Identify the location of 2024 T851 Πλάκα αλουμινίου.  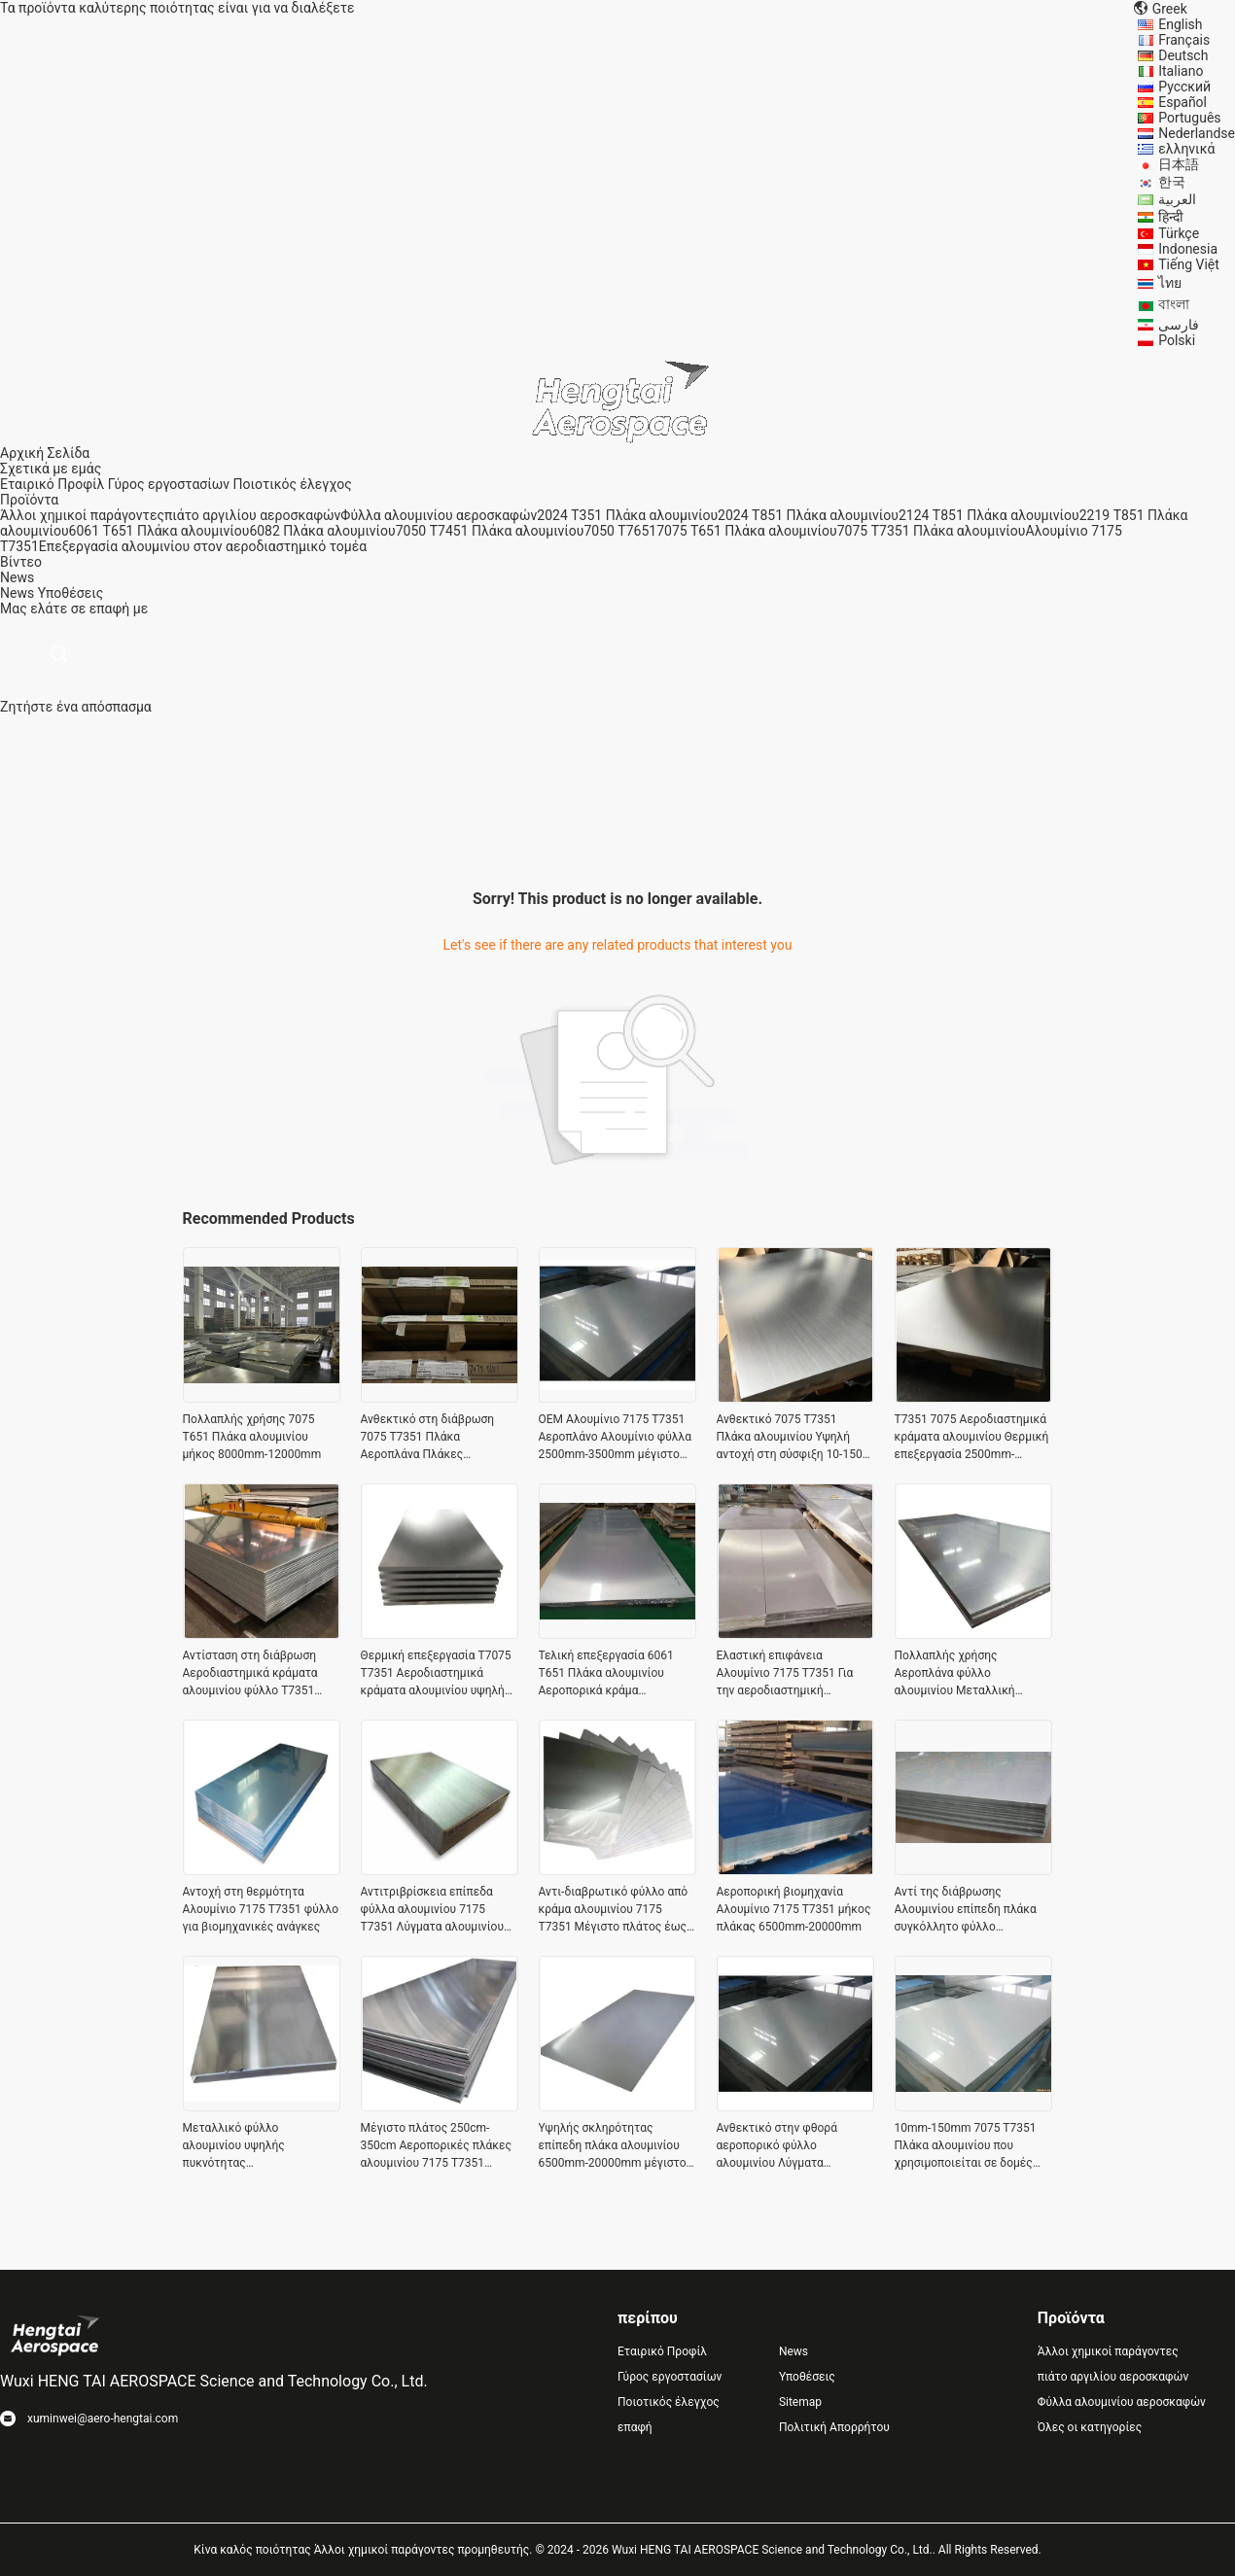
(808, 515).